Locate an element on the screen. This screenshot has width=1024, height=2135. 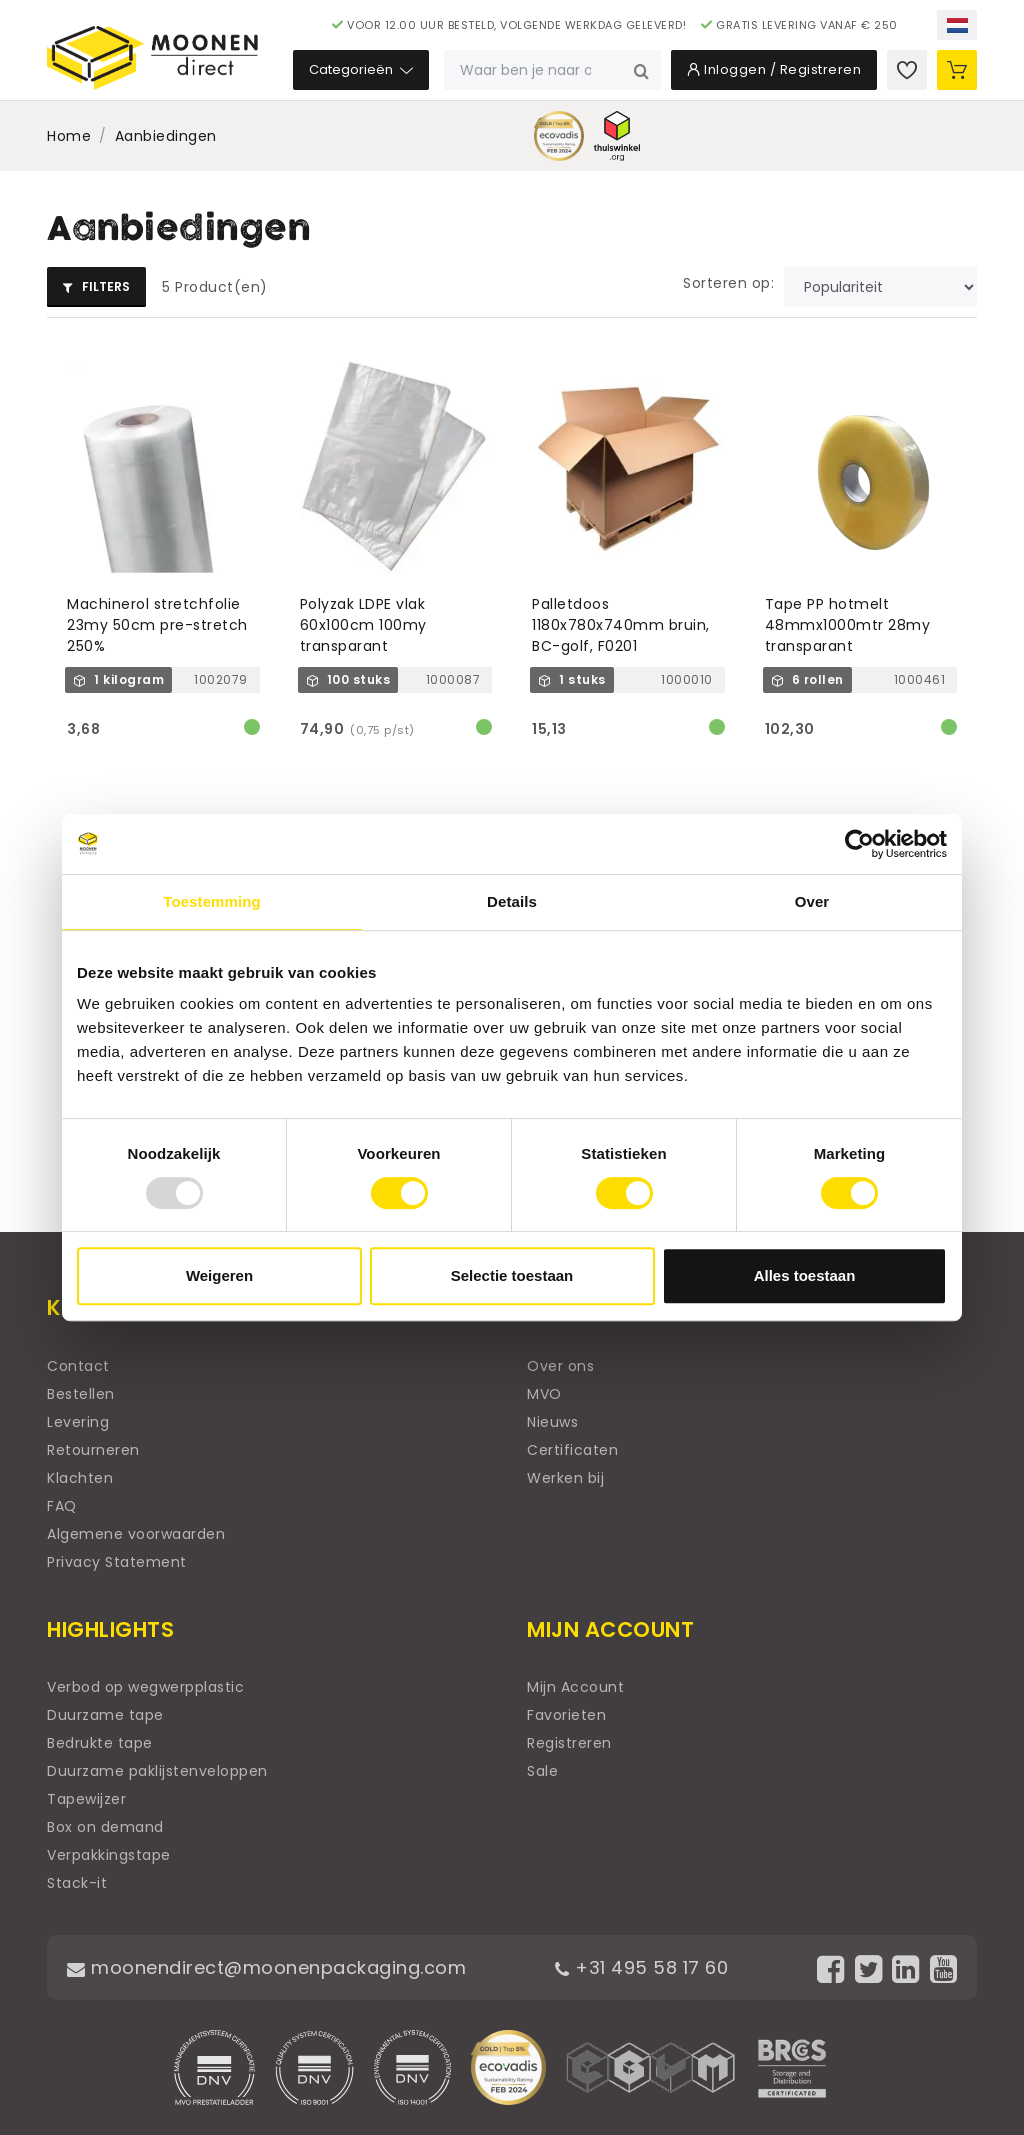
[Usercentrics Cookiebot - opens in a new window] is located at coordinates (859, 844).